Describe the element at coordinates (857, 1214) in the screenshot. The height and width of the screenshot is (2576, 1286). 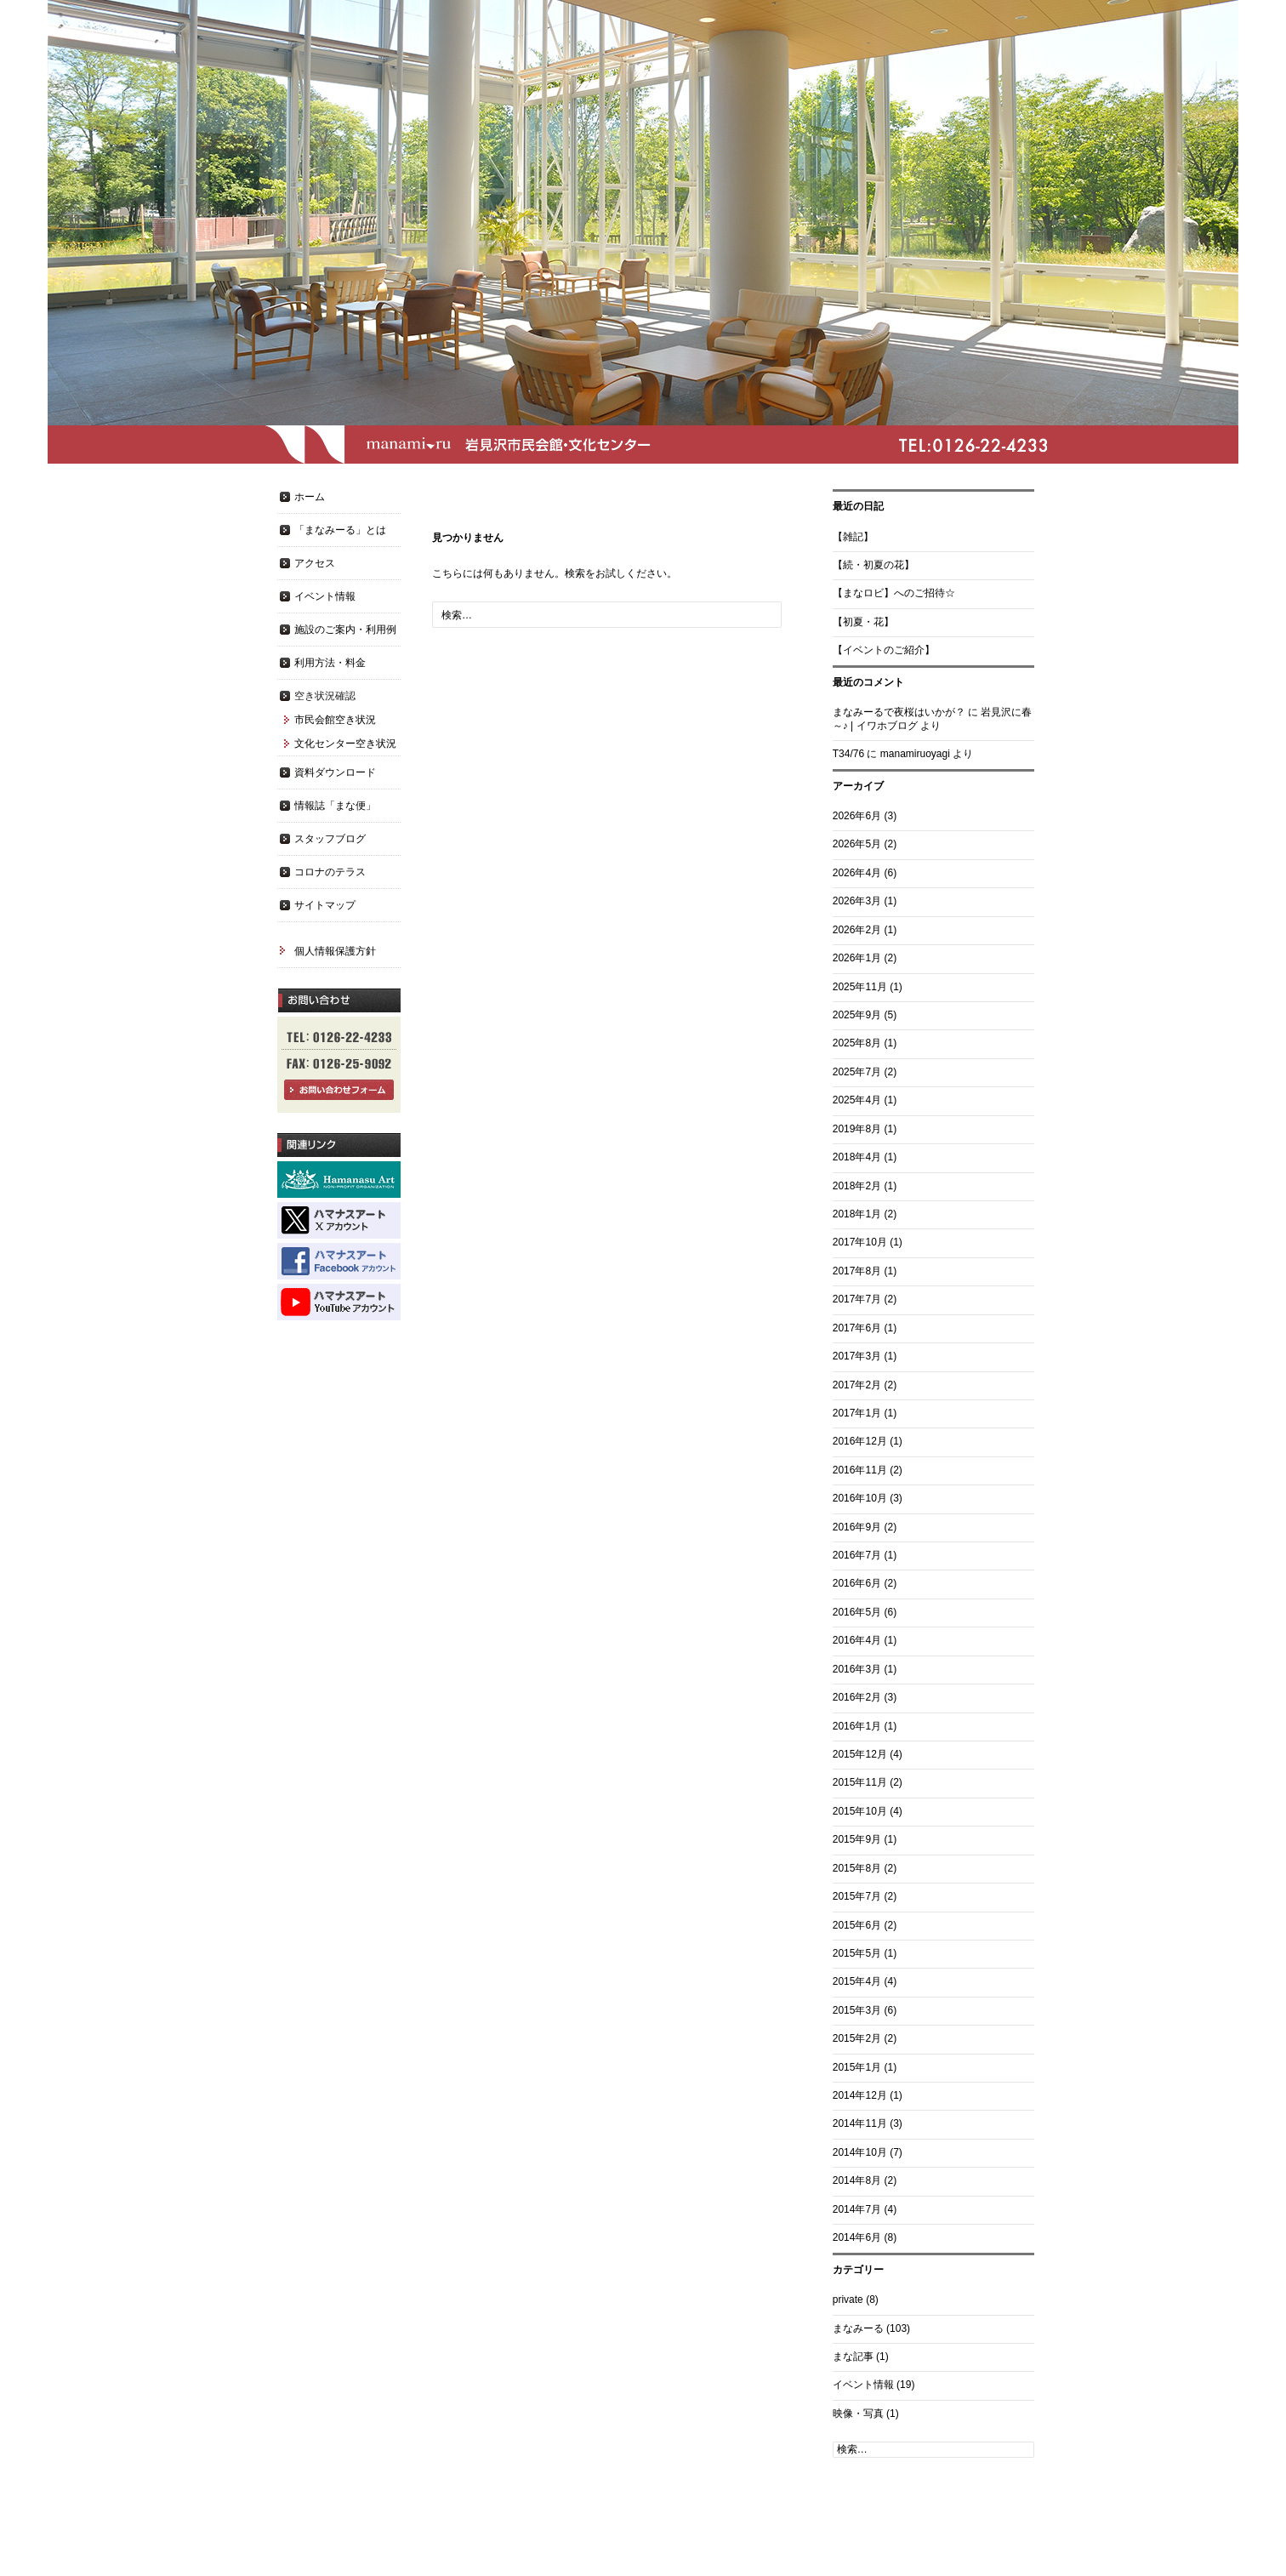
I see `2018年1月` at that location.